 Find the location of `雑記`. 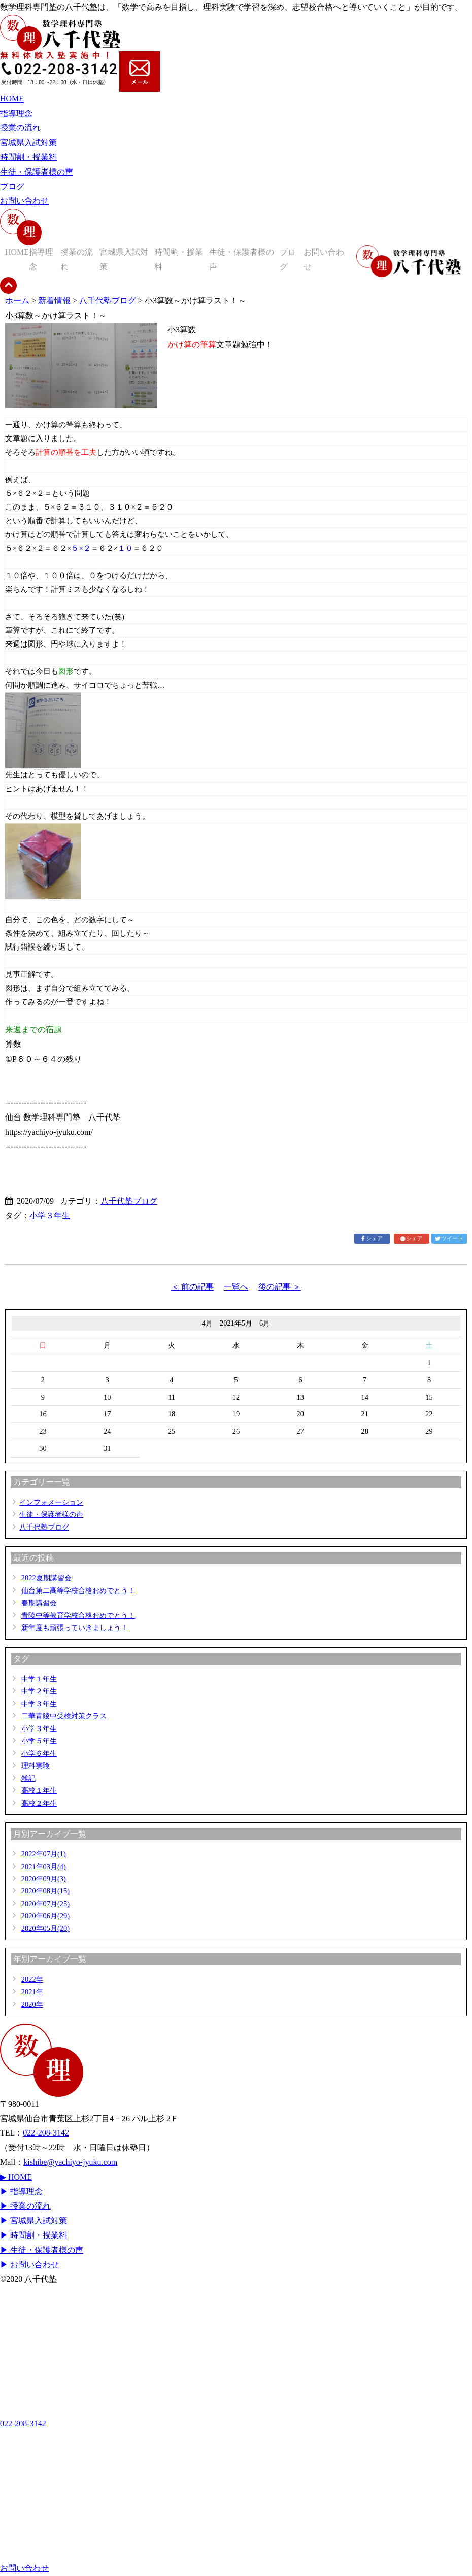

雑記 is located at coordinates (28, 1778).